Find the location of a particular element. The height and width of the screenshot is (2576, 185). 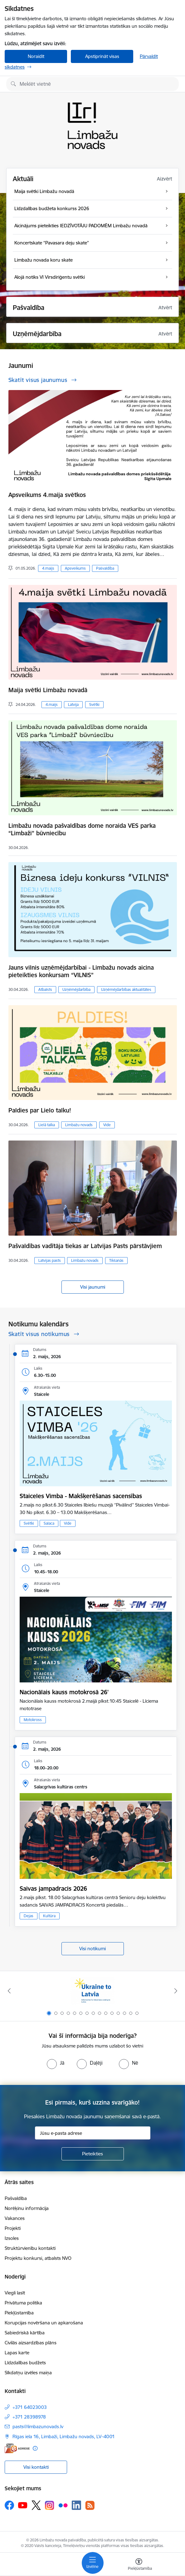

Limbažu novads is located at coordinates (79, 1124).